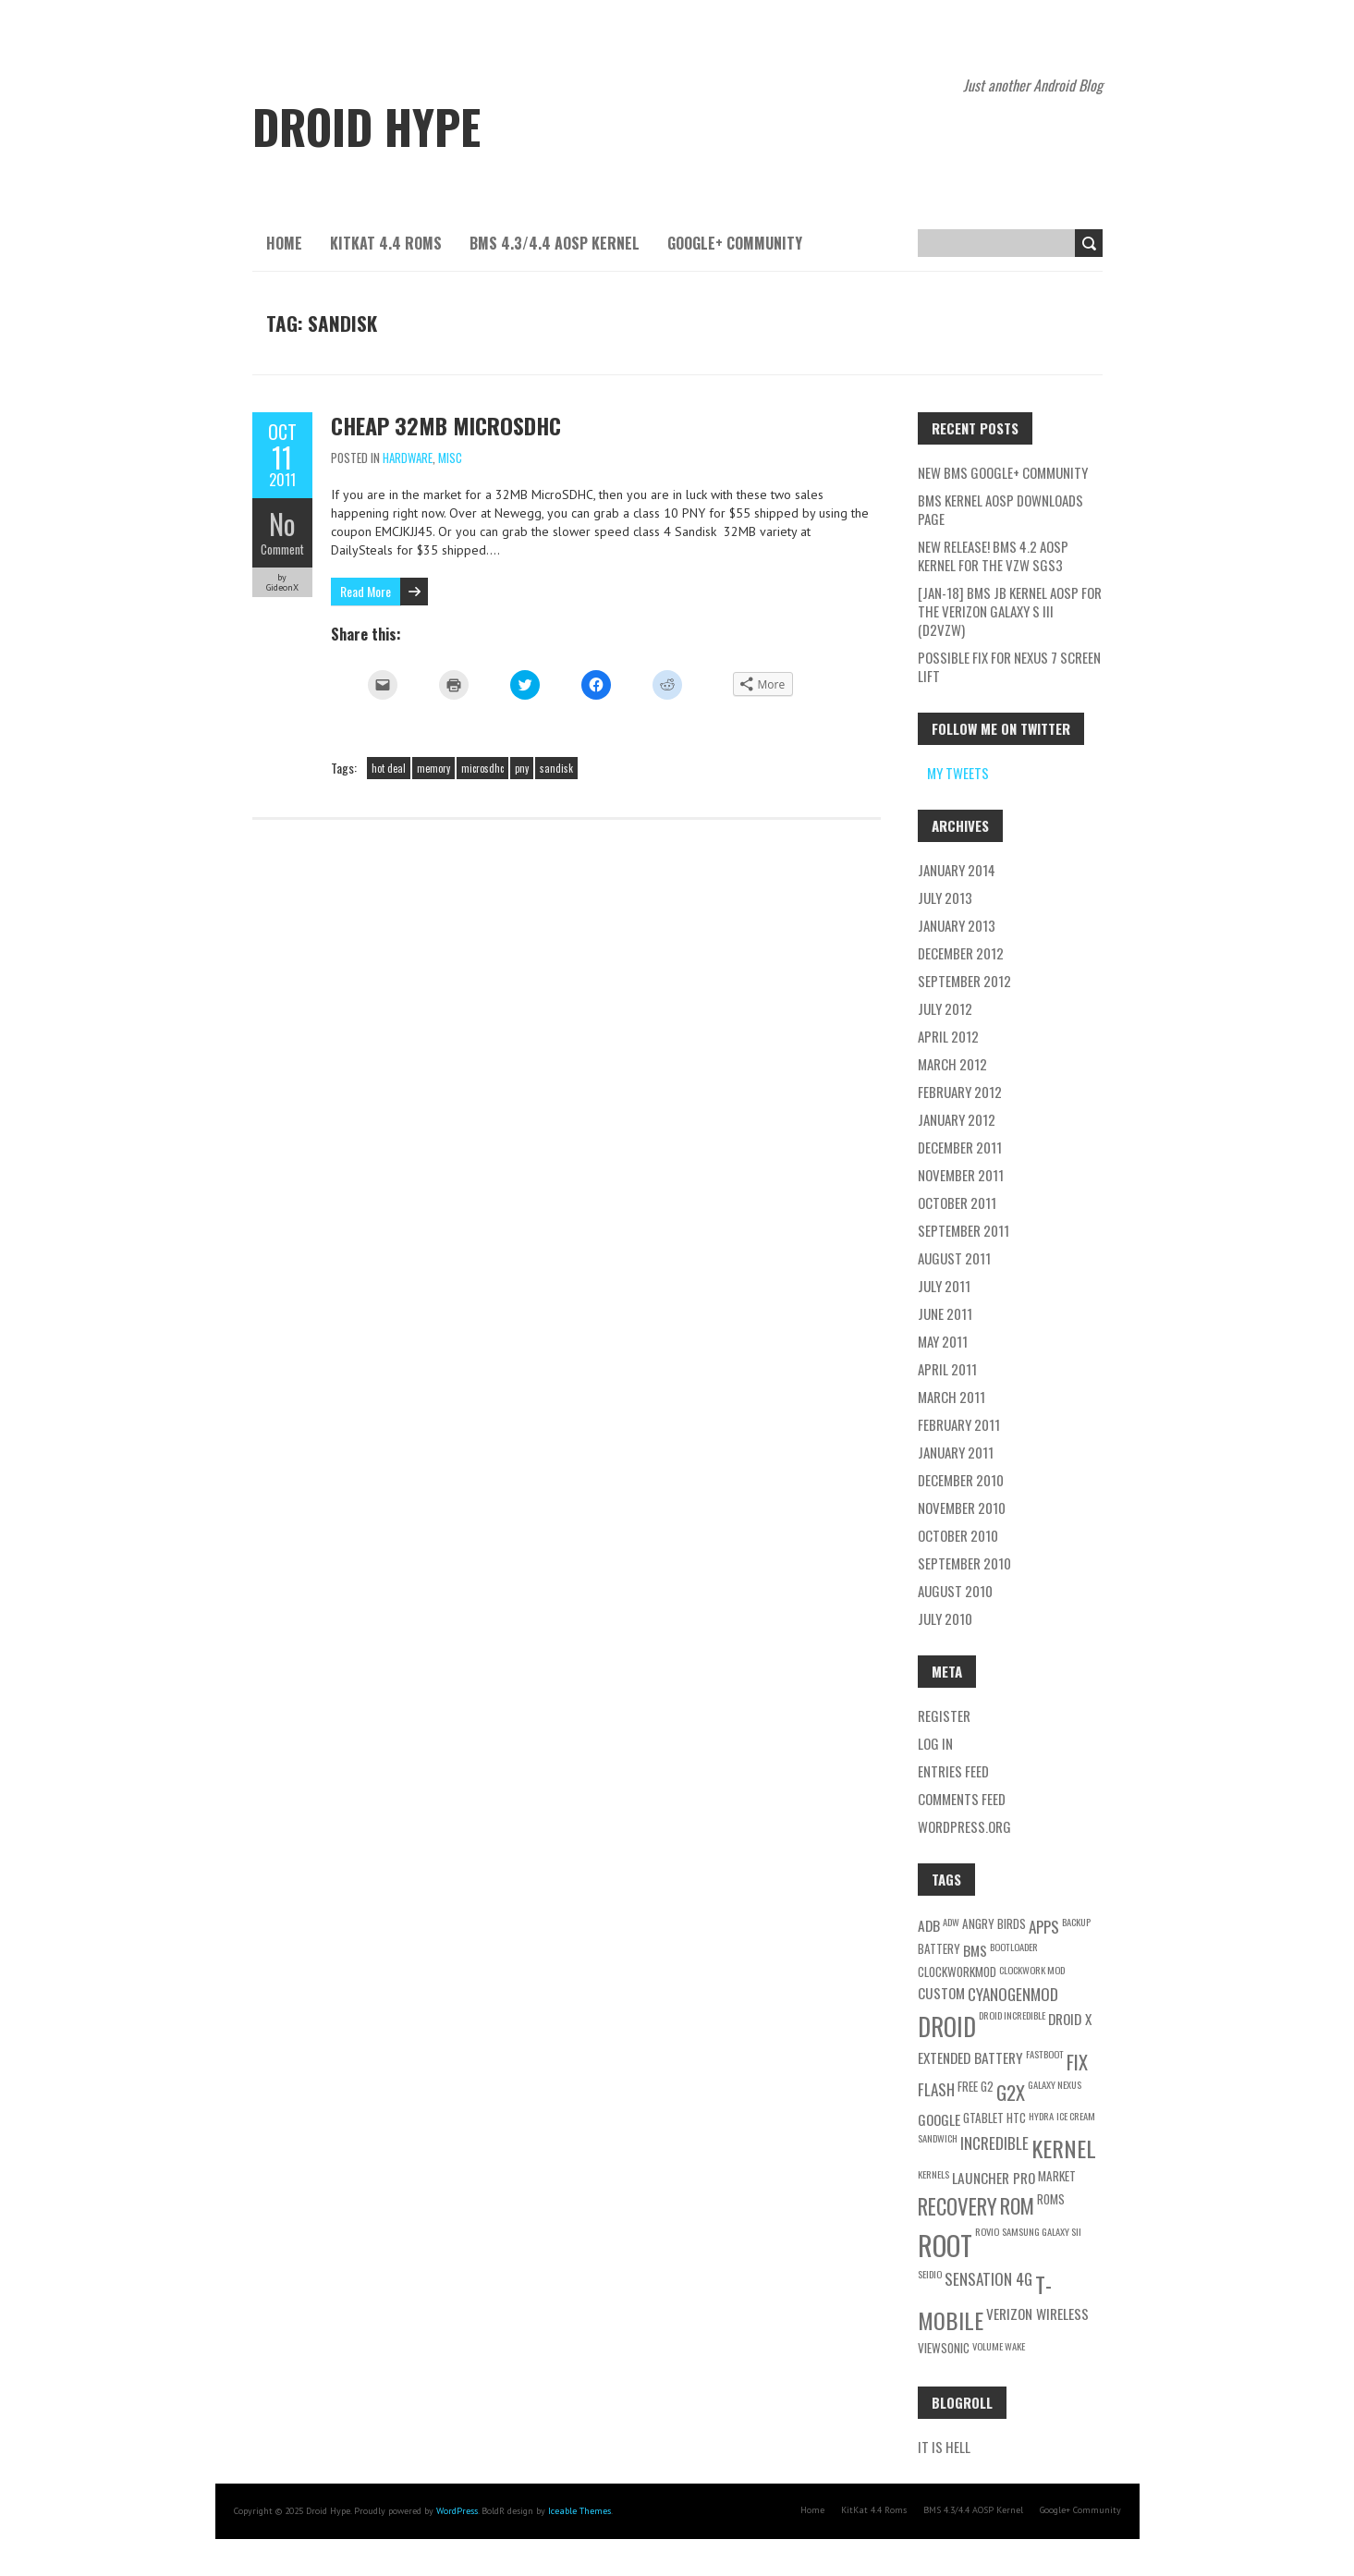 Image resolution: width=1354 pixels, height=2576 pixels. Describe the element at coordinates (1077, 2061) in the screenshot. I see `fix [fix (8 items)]` at that location.